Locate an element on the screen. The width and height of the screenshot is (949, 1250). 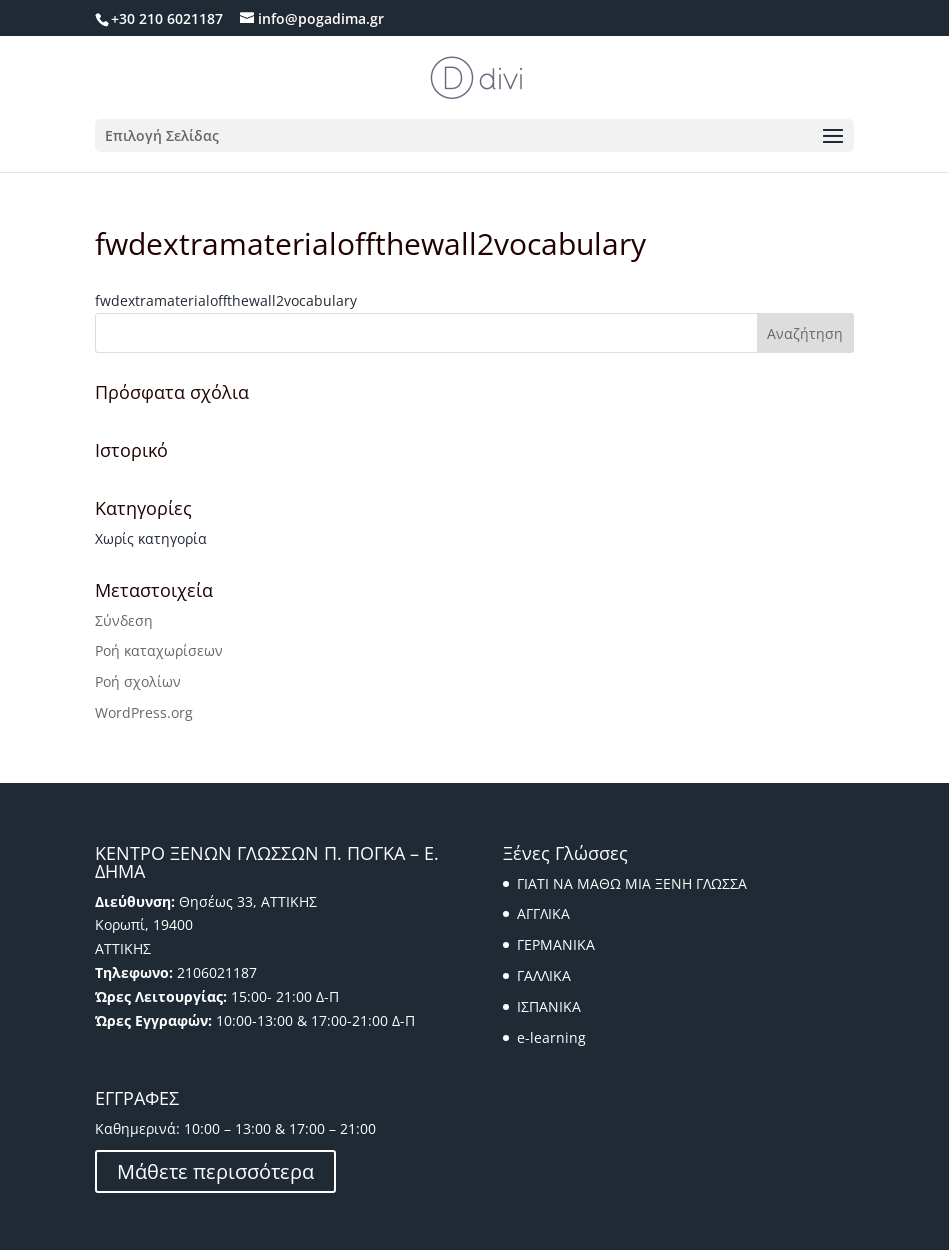
ΓΕΡΜΑΝΙΚΑ is located at coordinates (556, 944).